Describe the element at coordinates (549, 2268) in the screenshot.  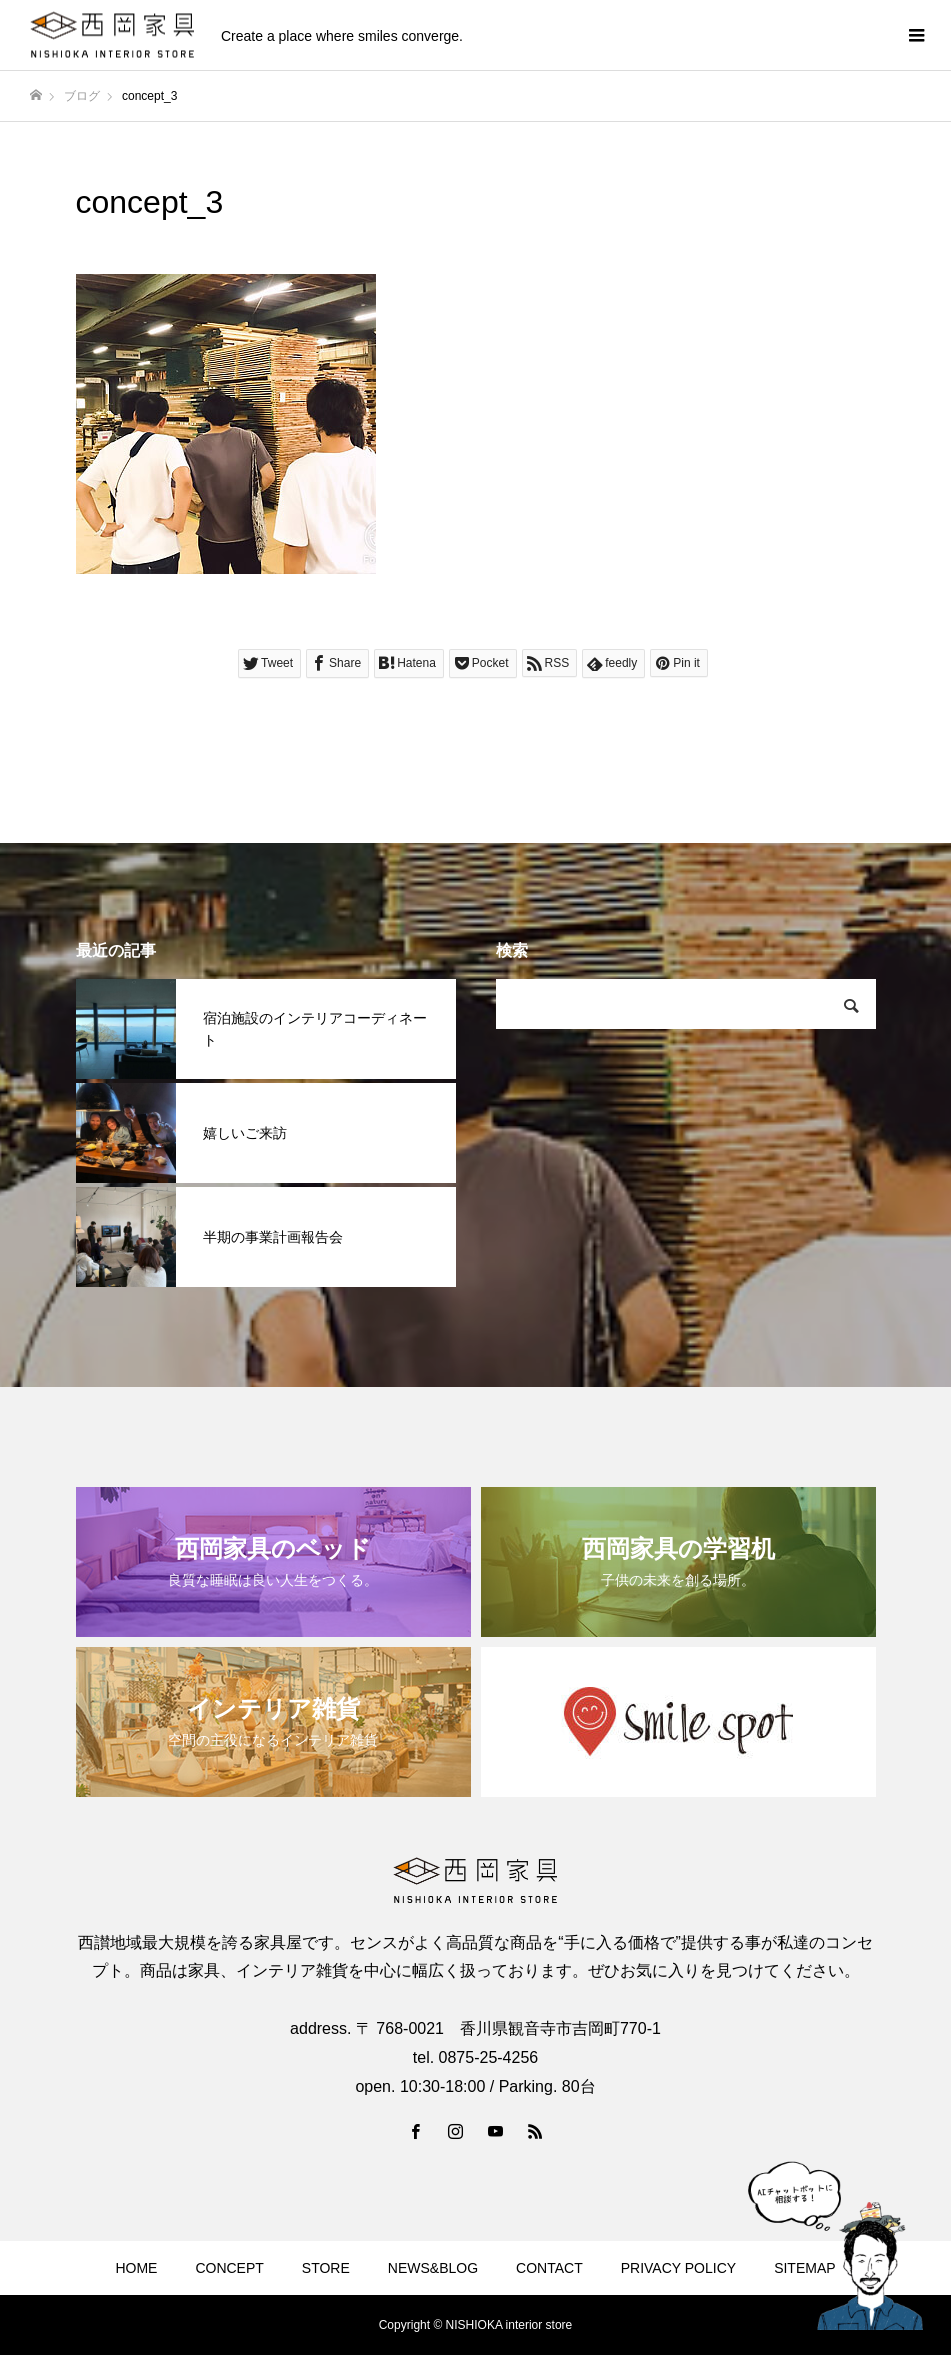
I see `CONTACT` at that location.